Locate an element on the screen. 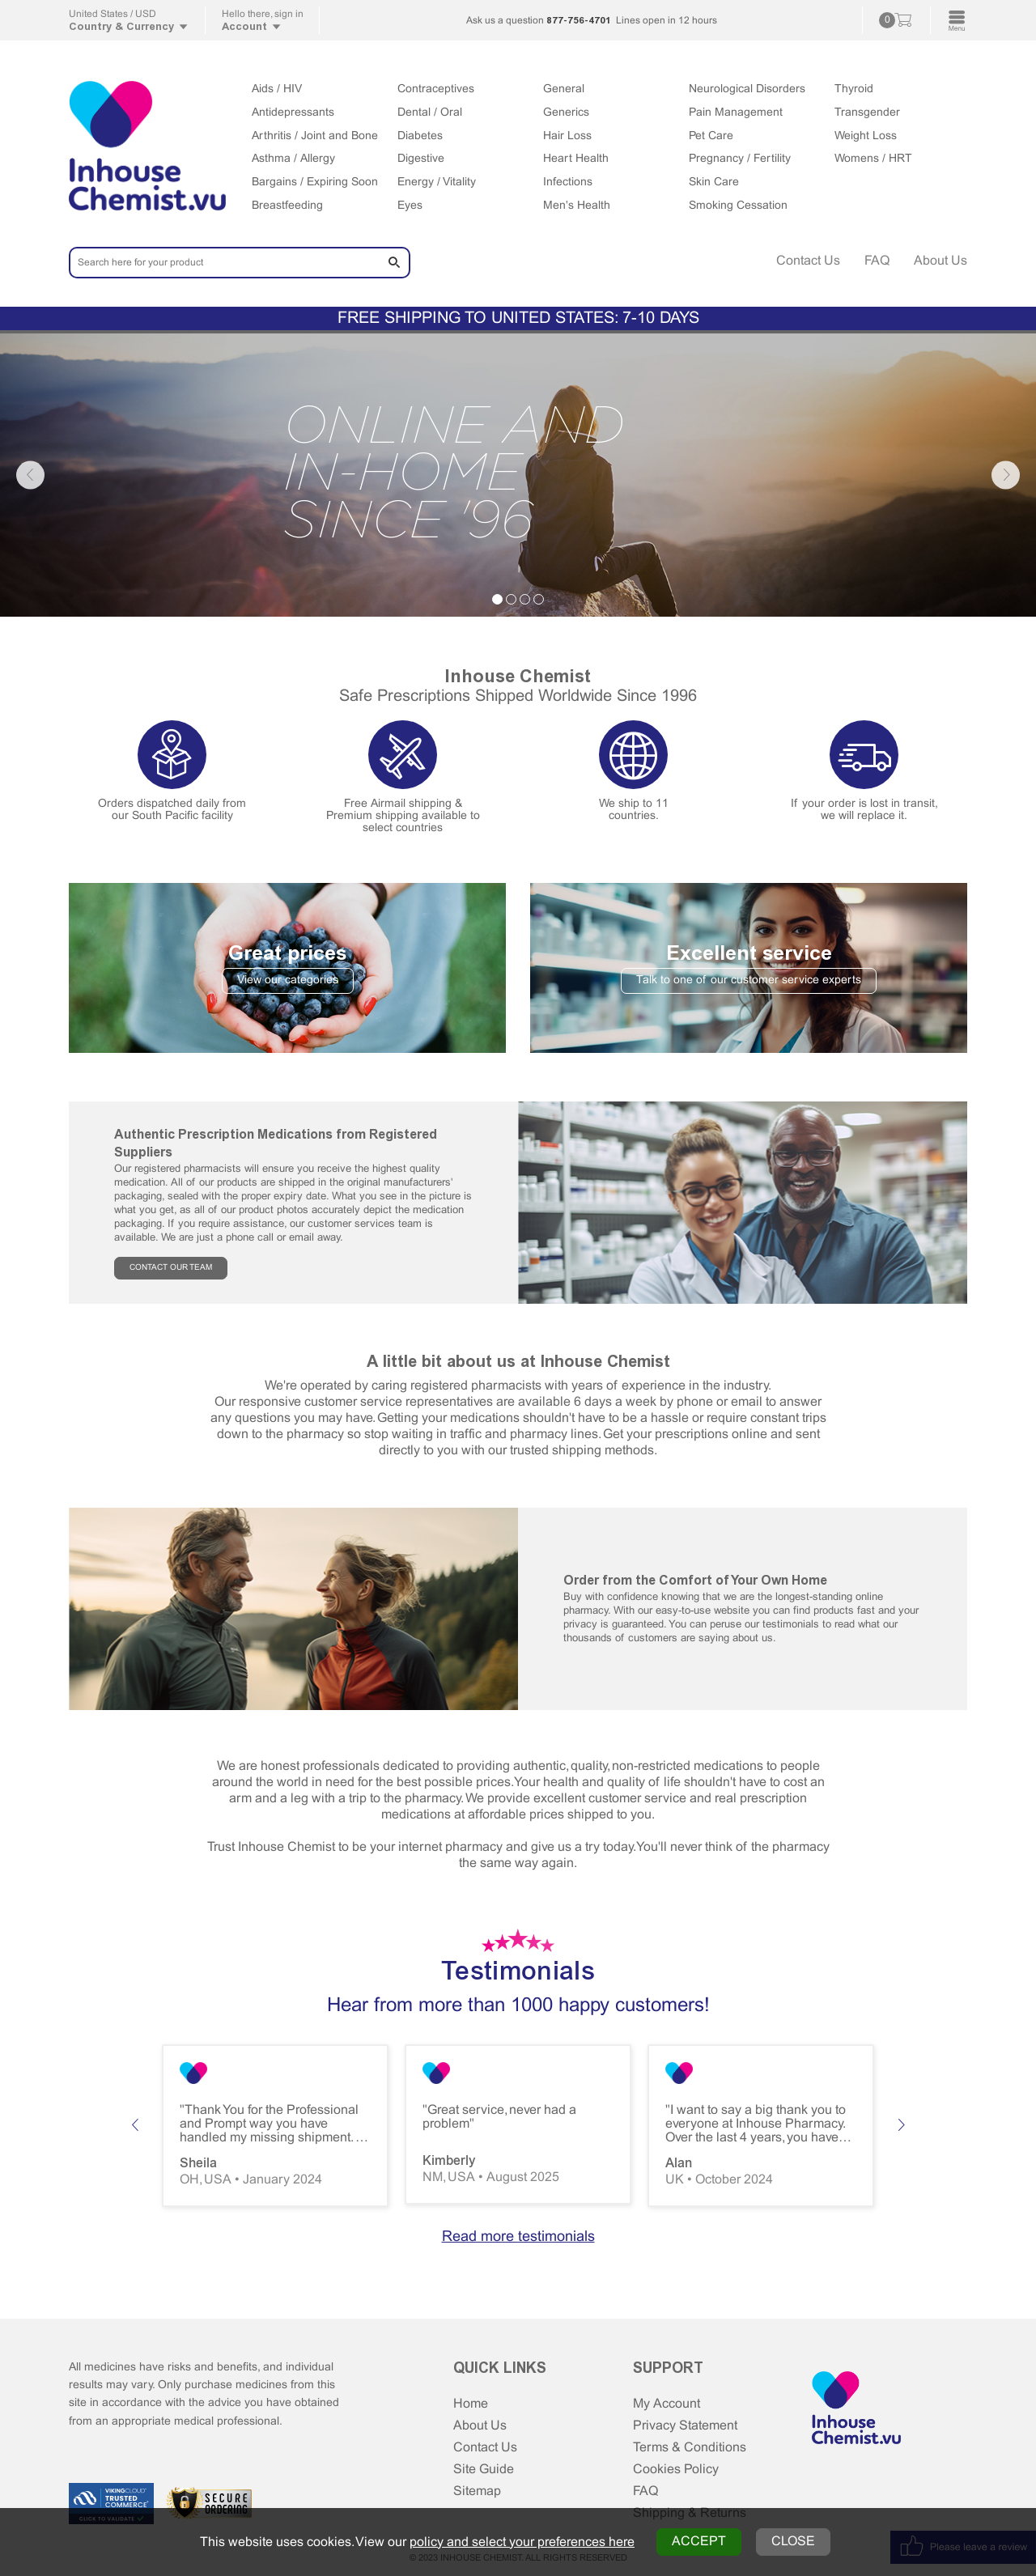 The height and width of the screenshot is (2576, 1036). Men's Health is located at coordinates (576, 206).